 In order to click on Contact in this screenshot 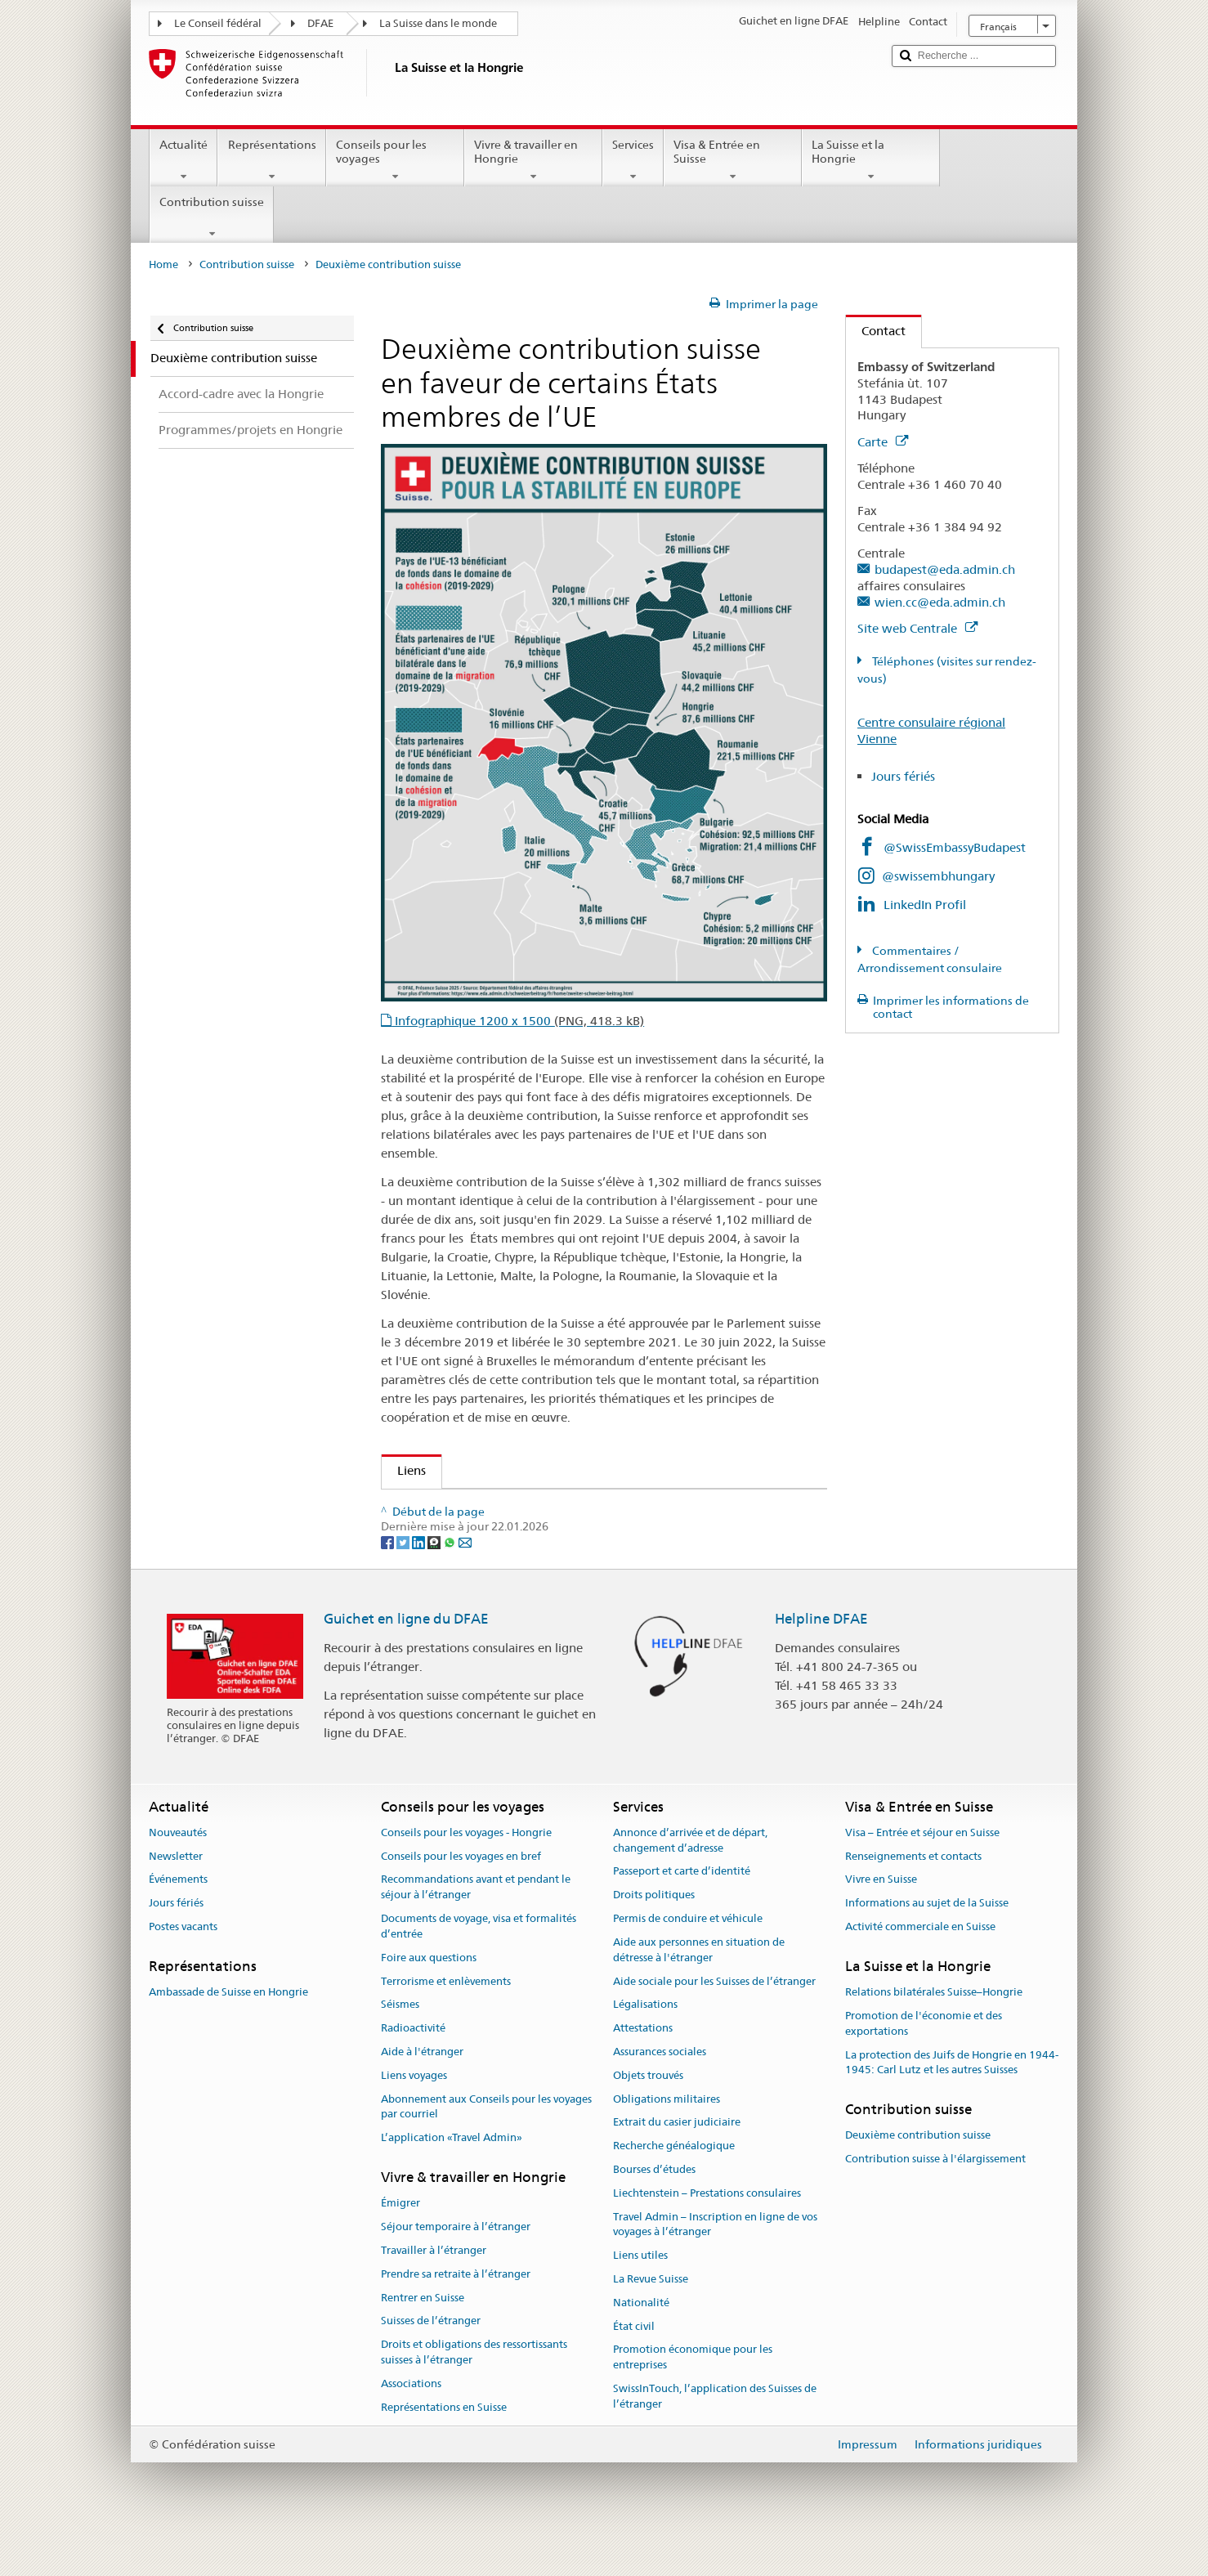, I will do `click(876, 330)`.